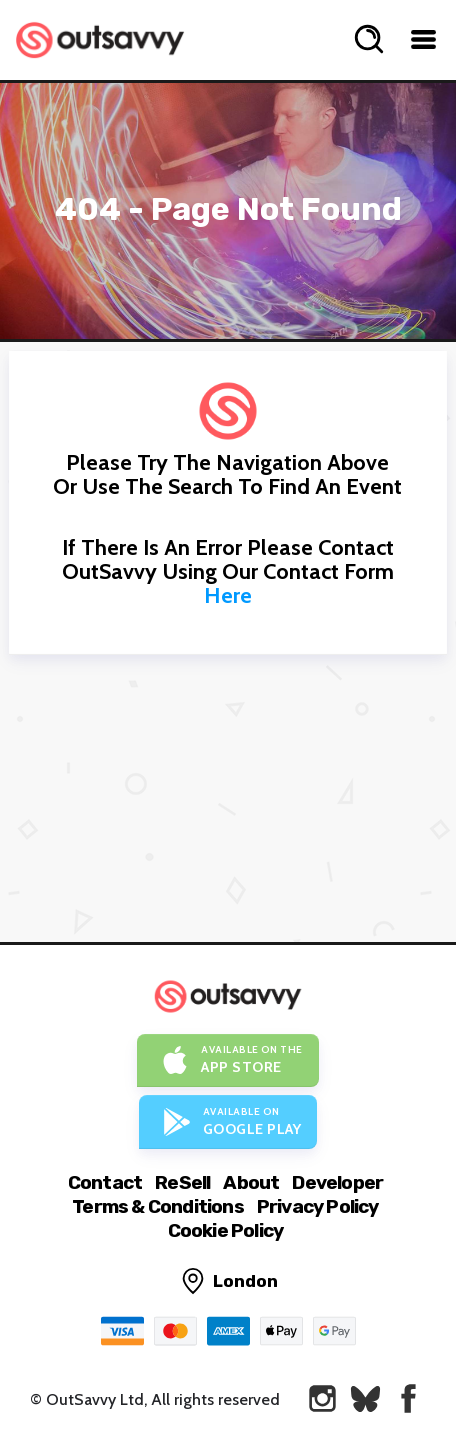  Describe the element at coordinates (182, 1182) in the screenshot. I see `ReSell` at that location.